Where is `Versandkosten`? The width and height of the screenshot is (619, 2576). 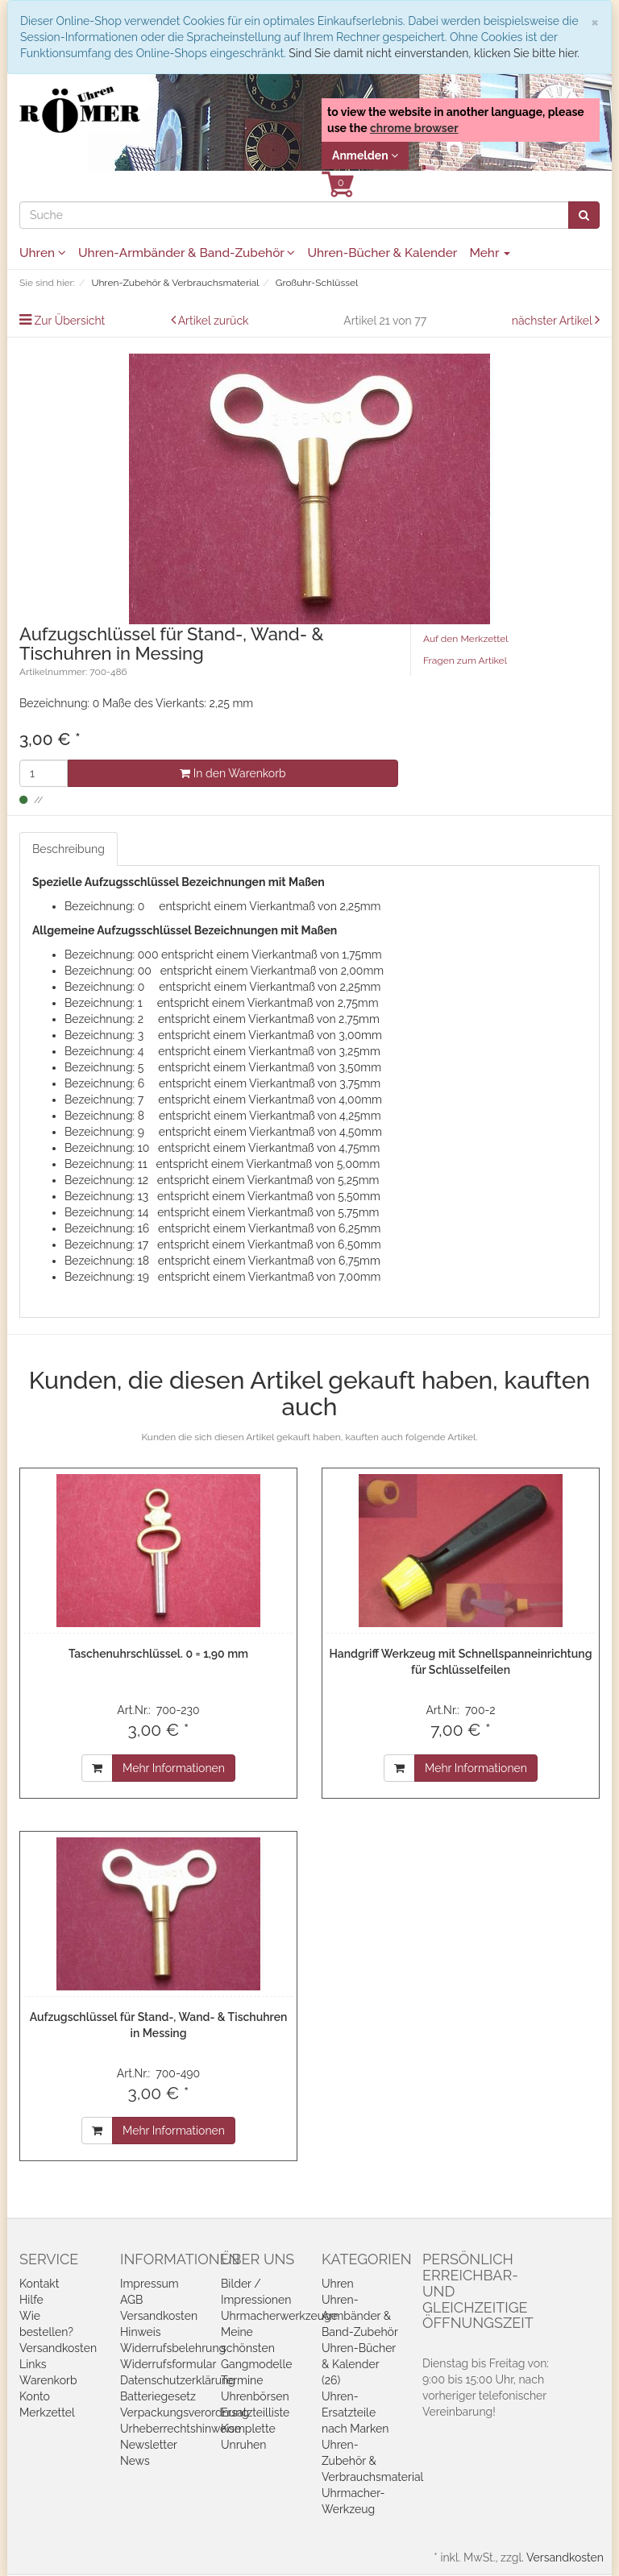 Versandkosten is located at coordinates (58, 2348).